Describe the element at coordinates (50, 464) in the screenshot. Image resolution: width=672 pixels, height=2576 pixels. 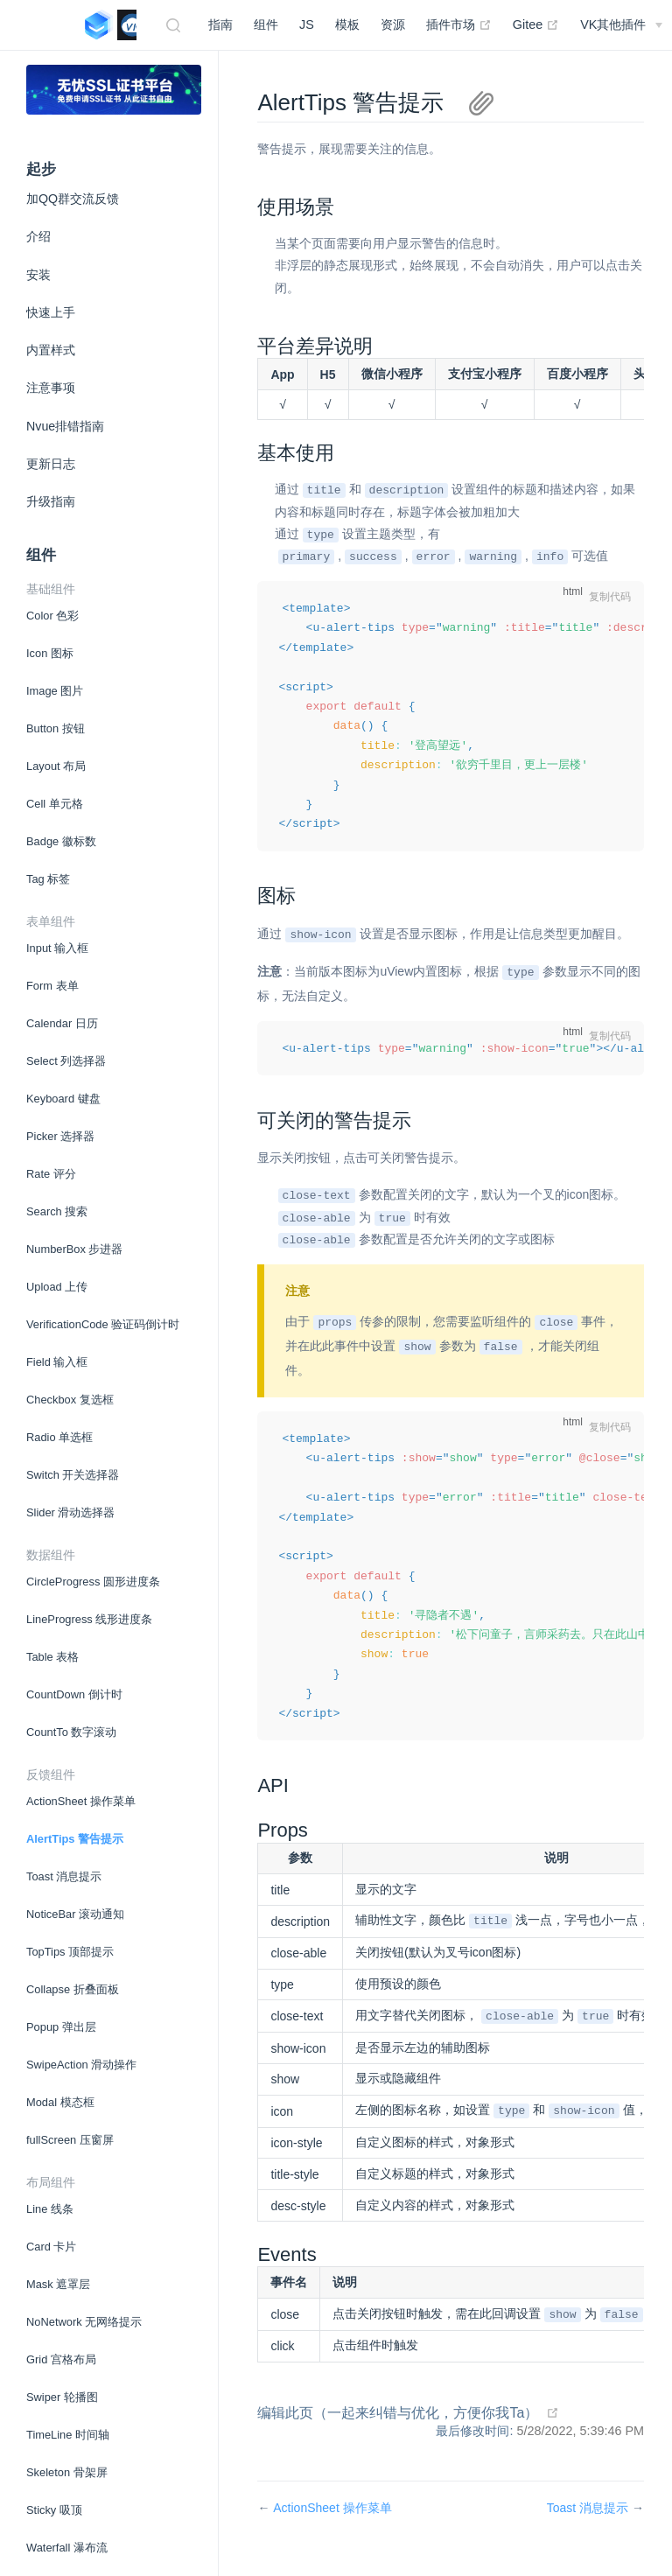
I see `更新日志` at that location.